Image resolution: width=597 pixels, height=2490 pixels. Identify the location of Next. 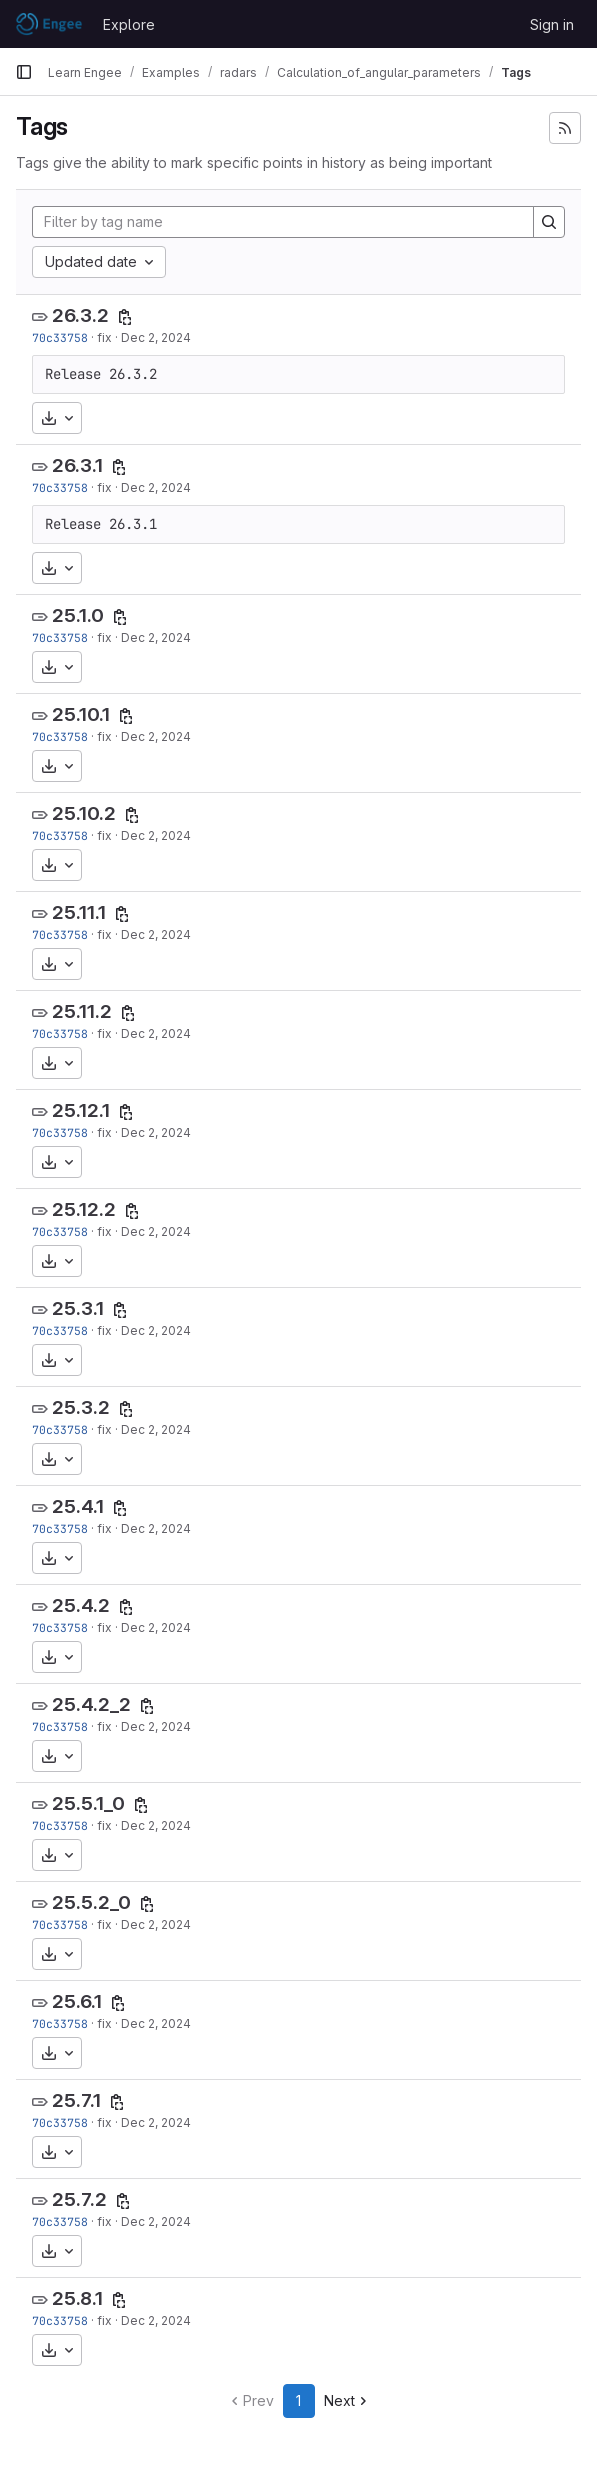
(347, 2400).